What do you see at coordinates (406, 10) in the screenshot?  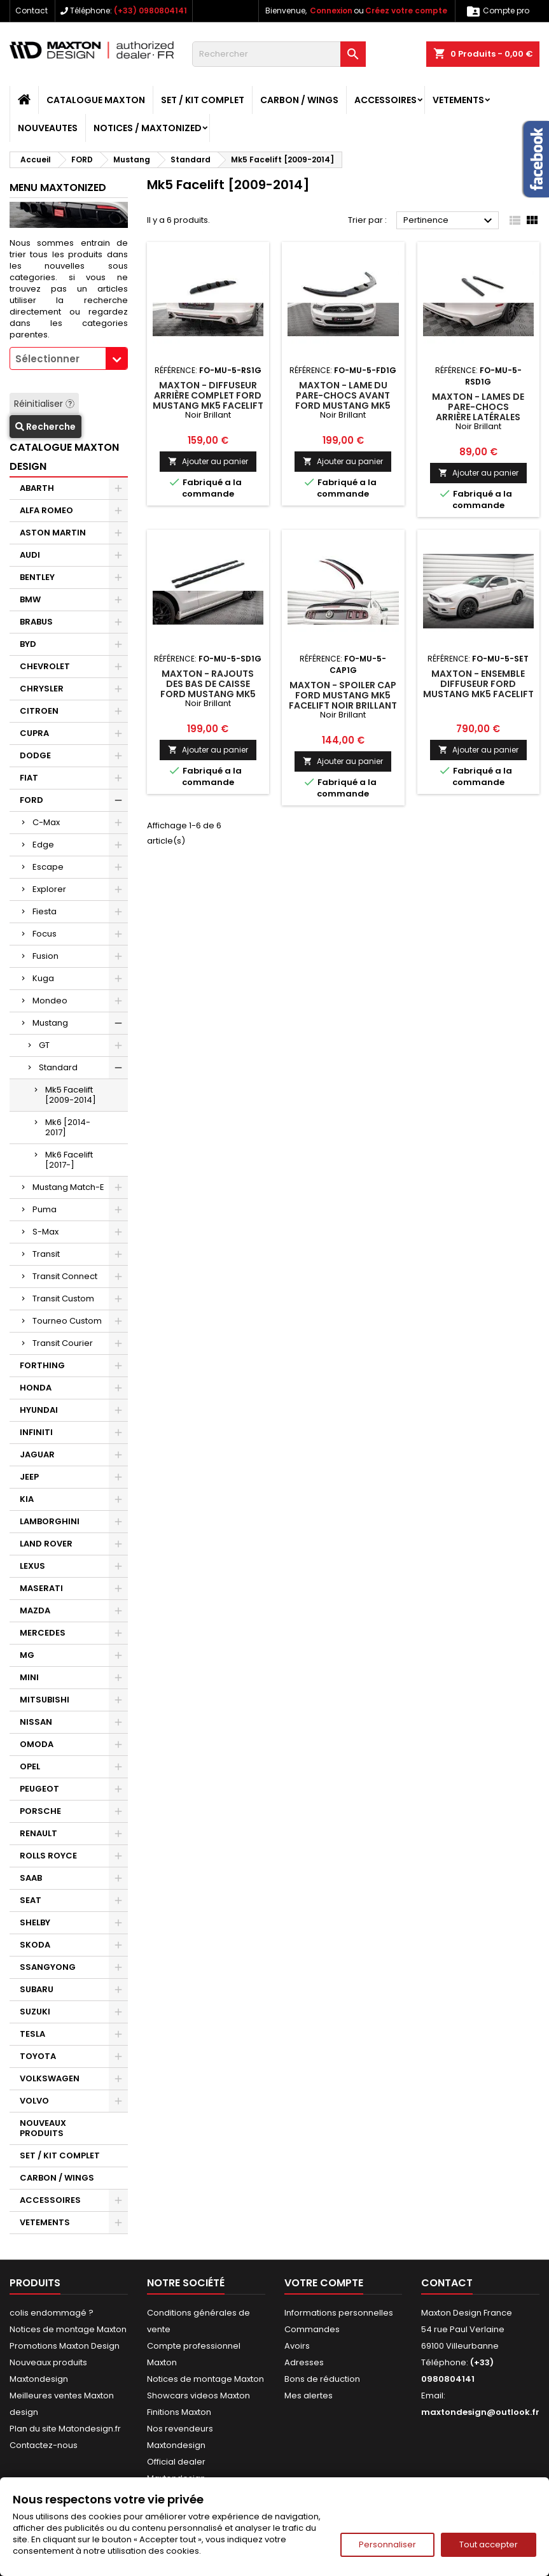 I see `Créez votre compte` at bounding box center [406, 10].